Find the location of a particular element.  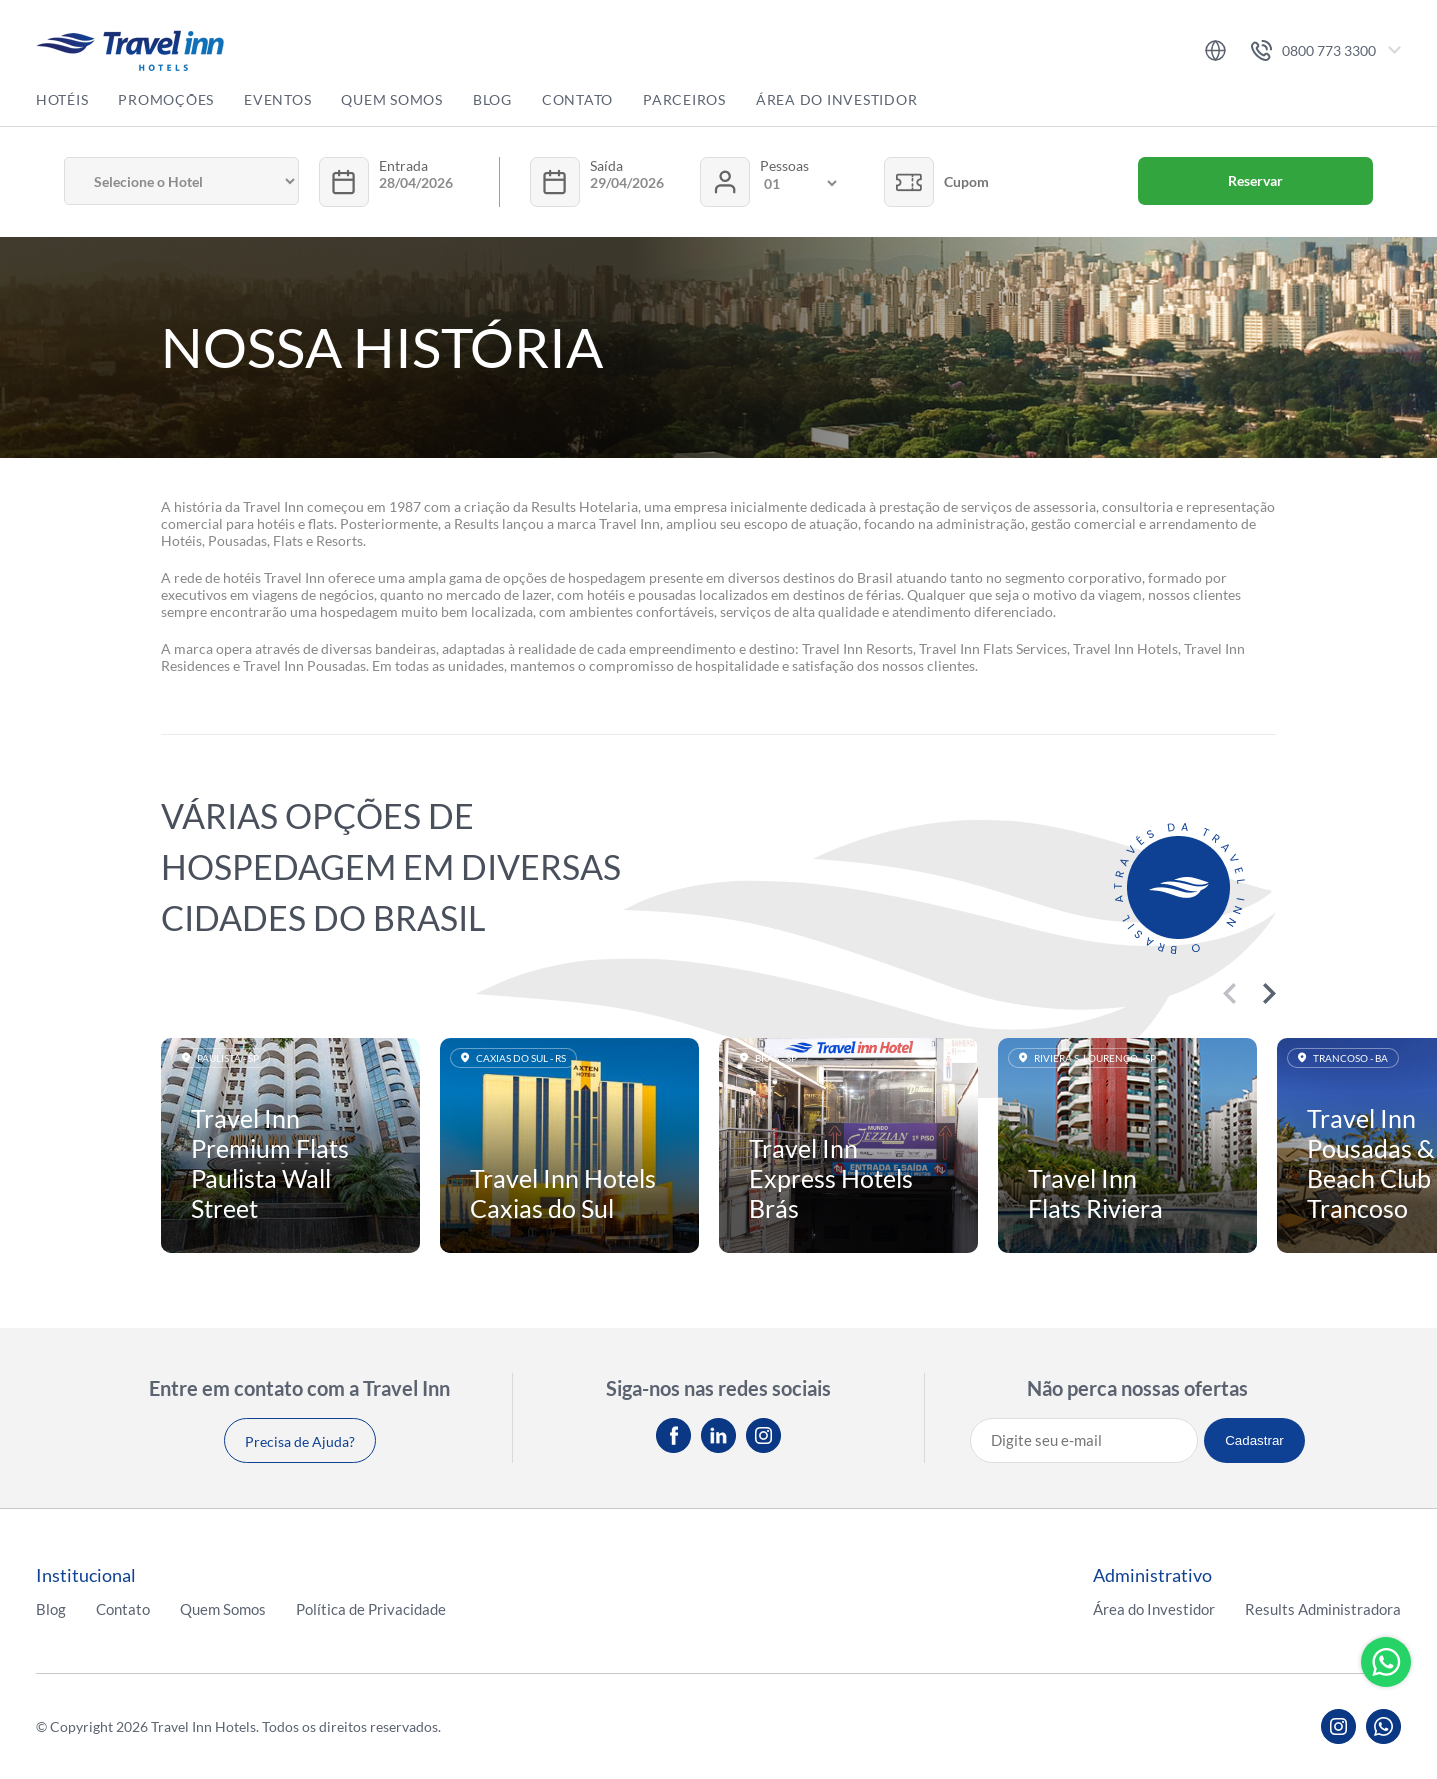

Hotéis is located at coordinates (62, 99).